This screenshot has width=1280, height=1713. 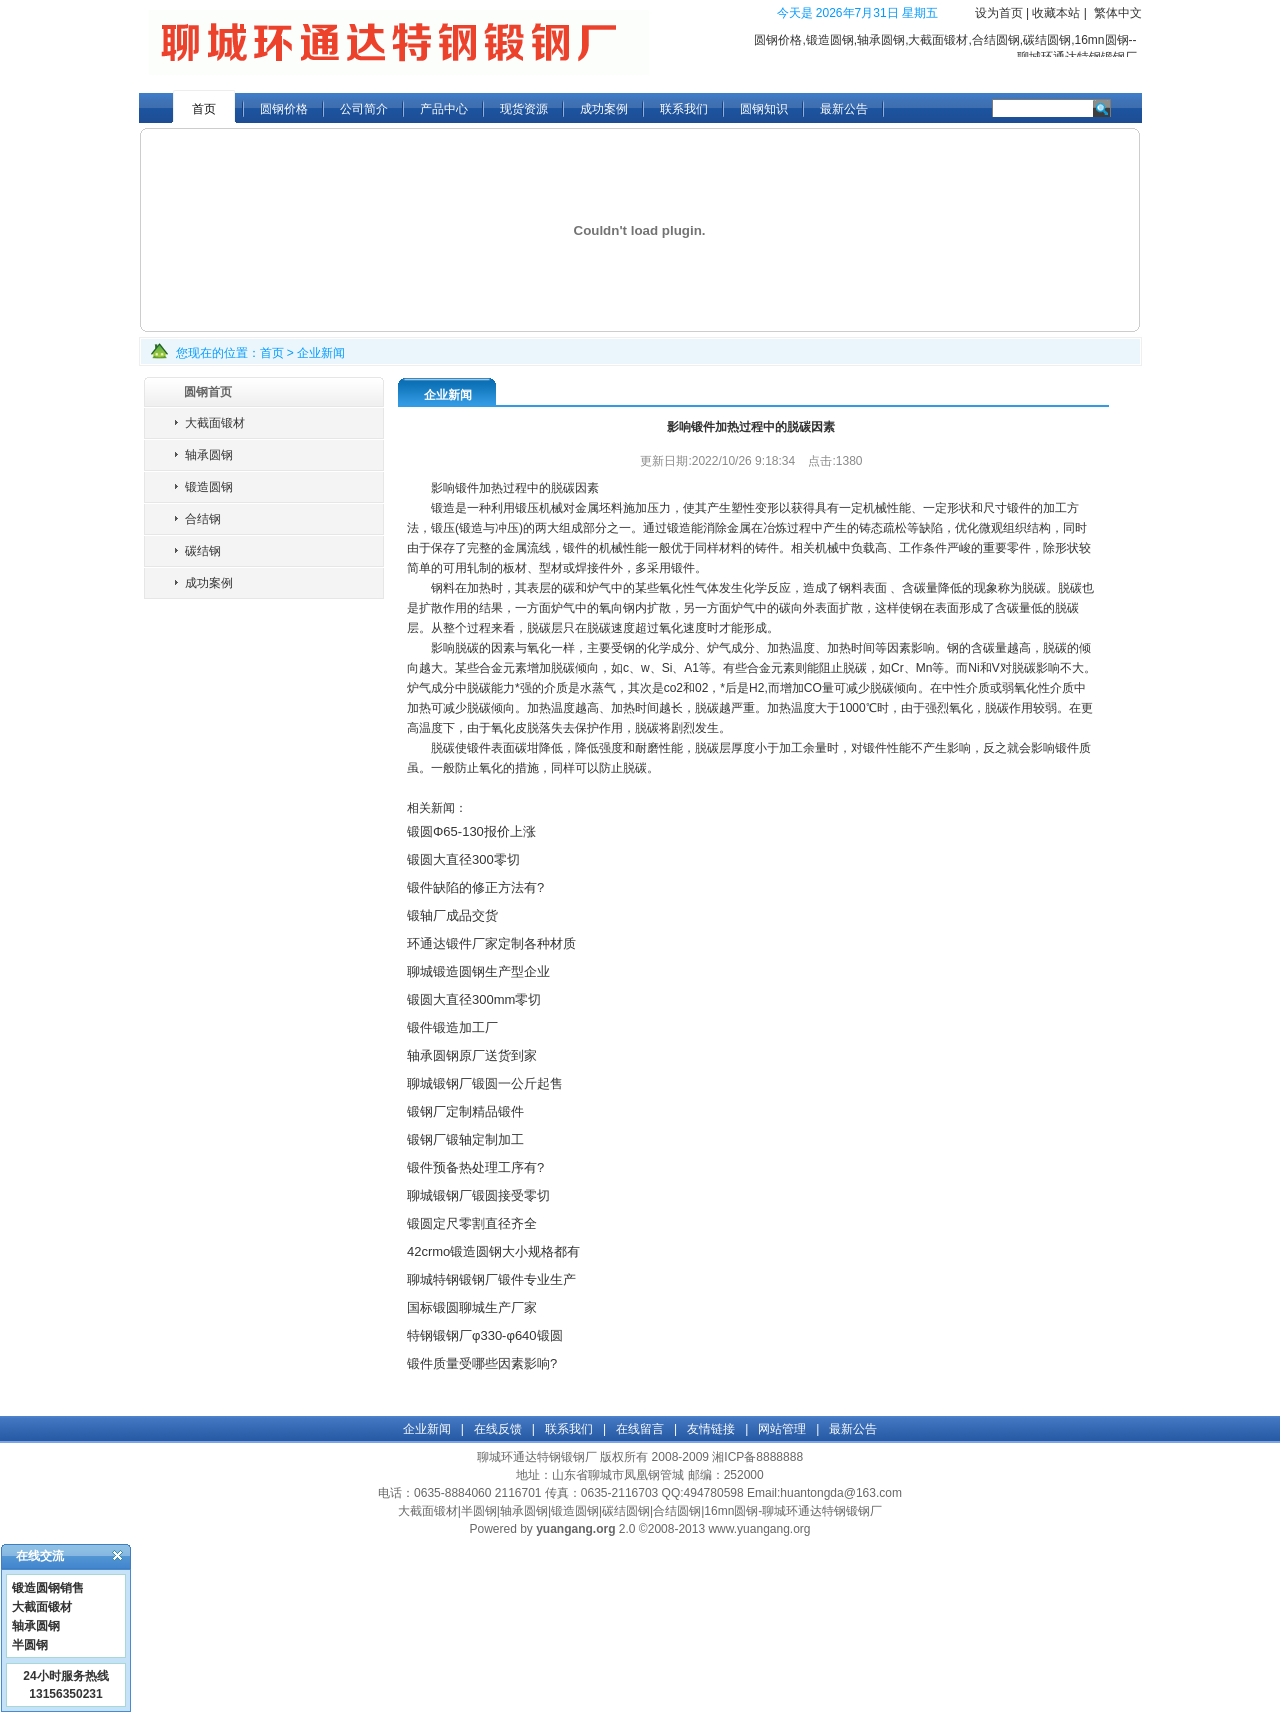 What do you see at coordinates (203, 551) in the screenshot?
I see `碳结钢` at bounding box center [203, 551].